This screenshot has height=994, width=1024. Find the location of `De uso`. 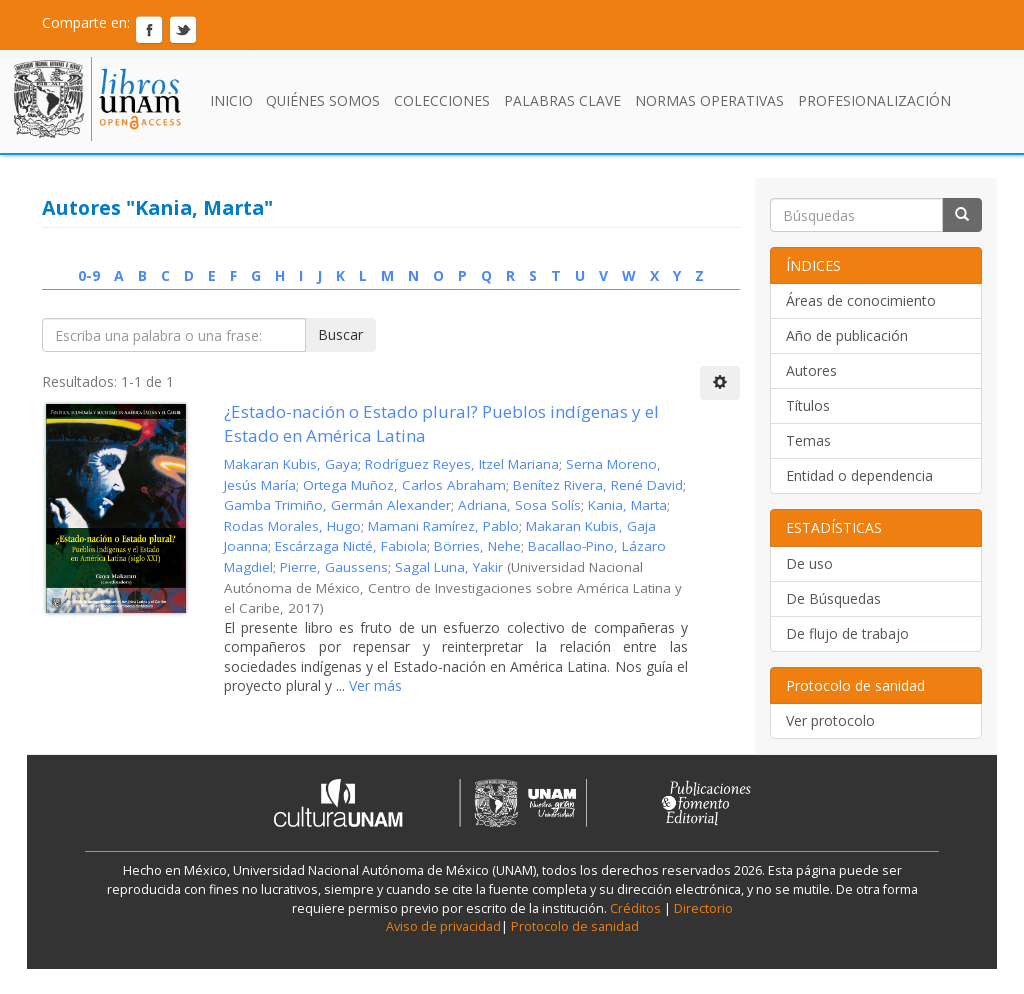

De uso is located at coordinates (809, 563).